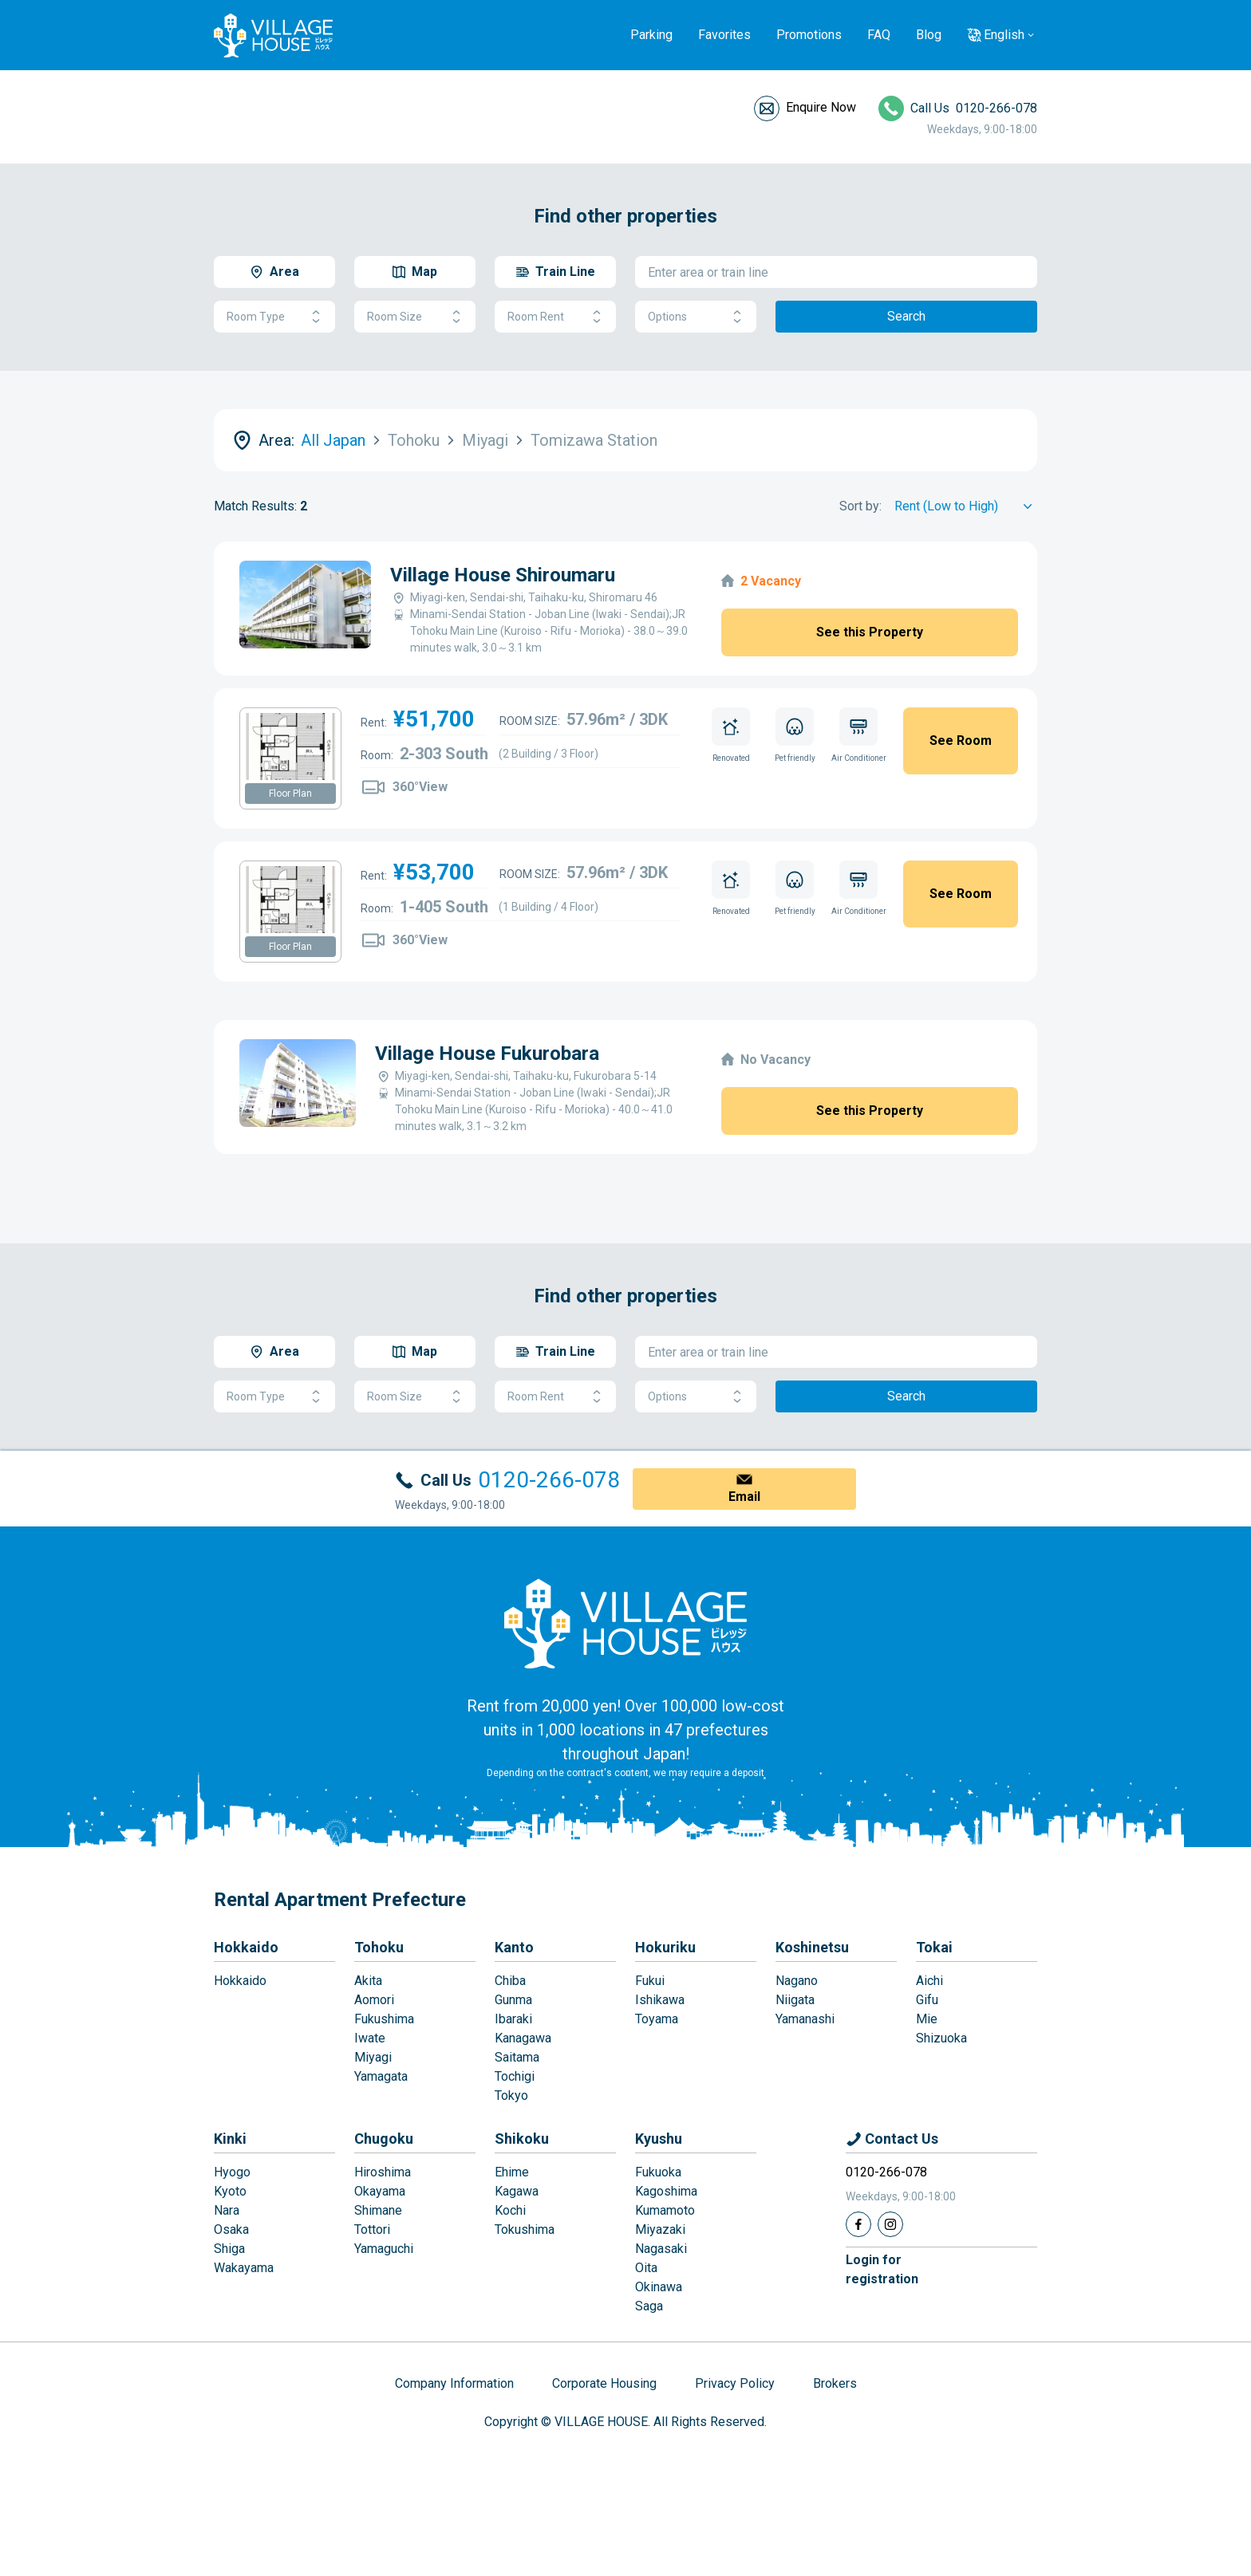  What do you see at coordinates (929, 1980) in the screenshot?
I see `Aichi` at bounding box center [929, 1980].